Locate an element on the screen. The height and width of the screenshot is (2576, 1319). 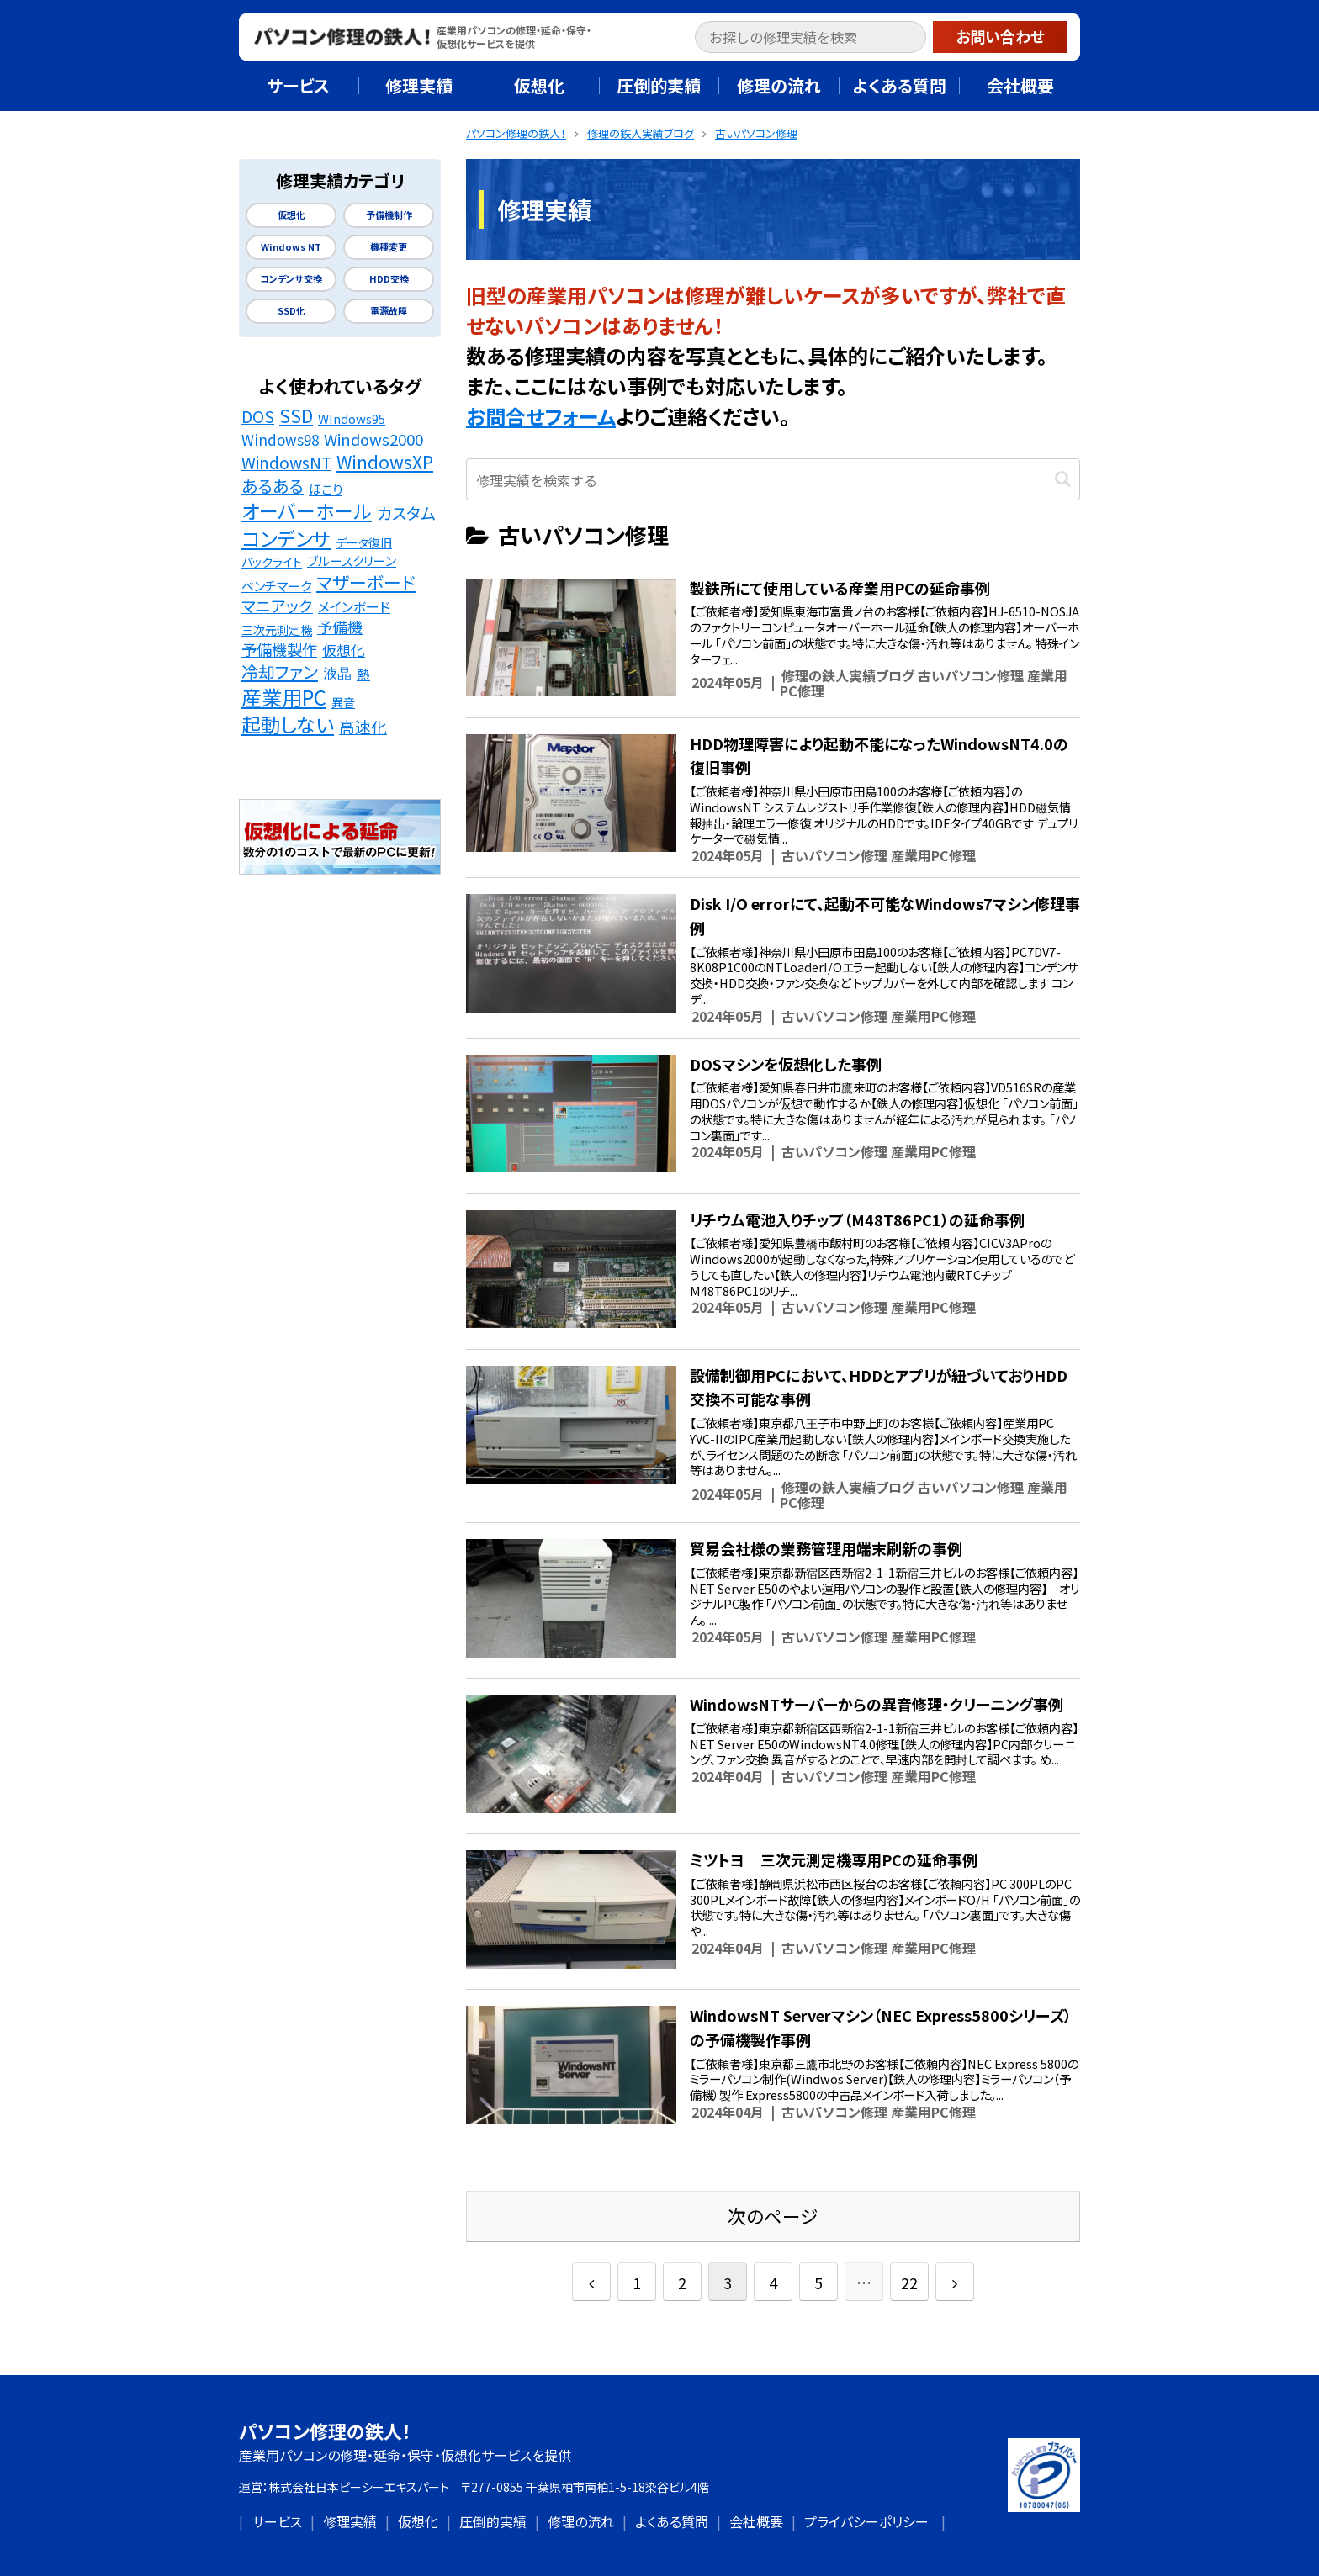
ベンチマーク [ベンチマーク (16個の項目)] is located at coordinates (276, 585).